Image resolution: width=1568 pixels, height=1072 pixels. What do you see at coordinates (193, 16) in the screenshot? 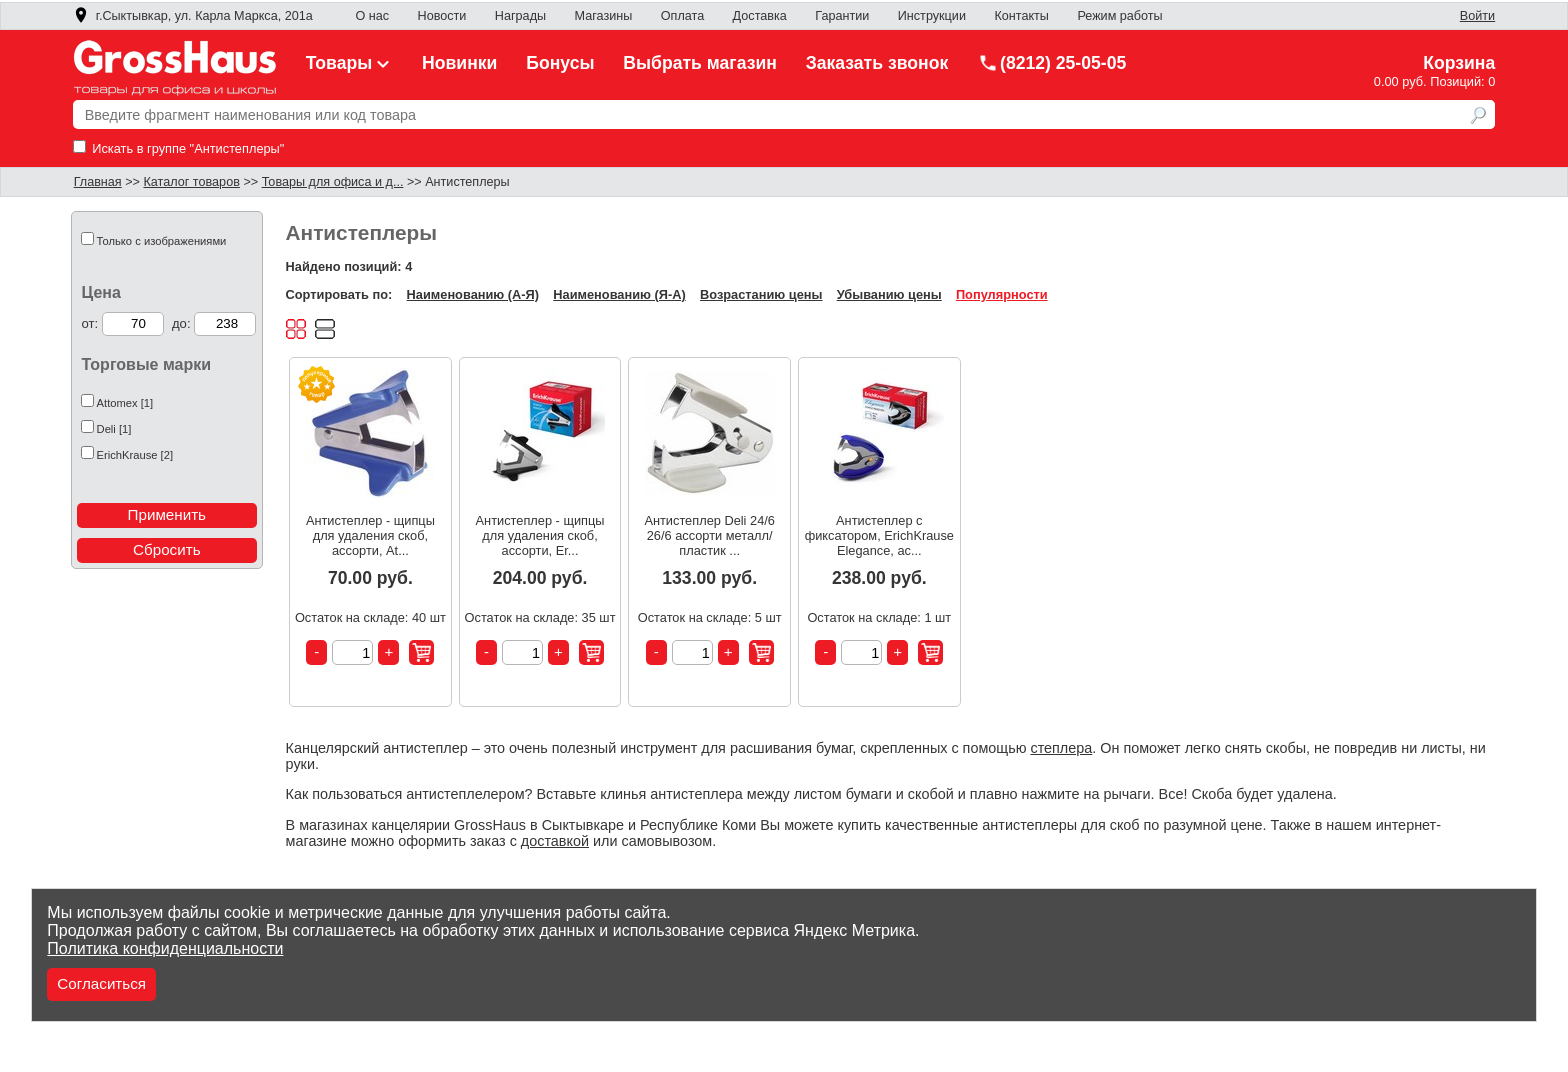
I see `г.Сыктывкар, ул. Карла Маркса, 201а` at bounding box center [193, 16].